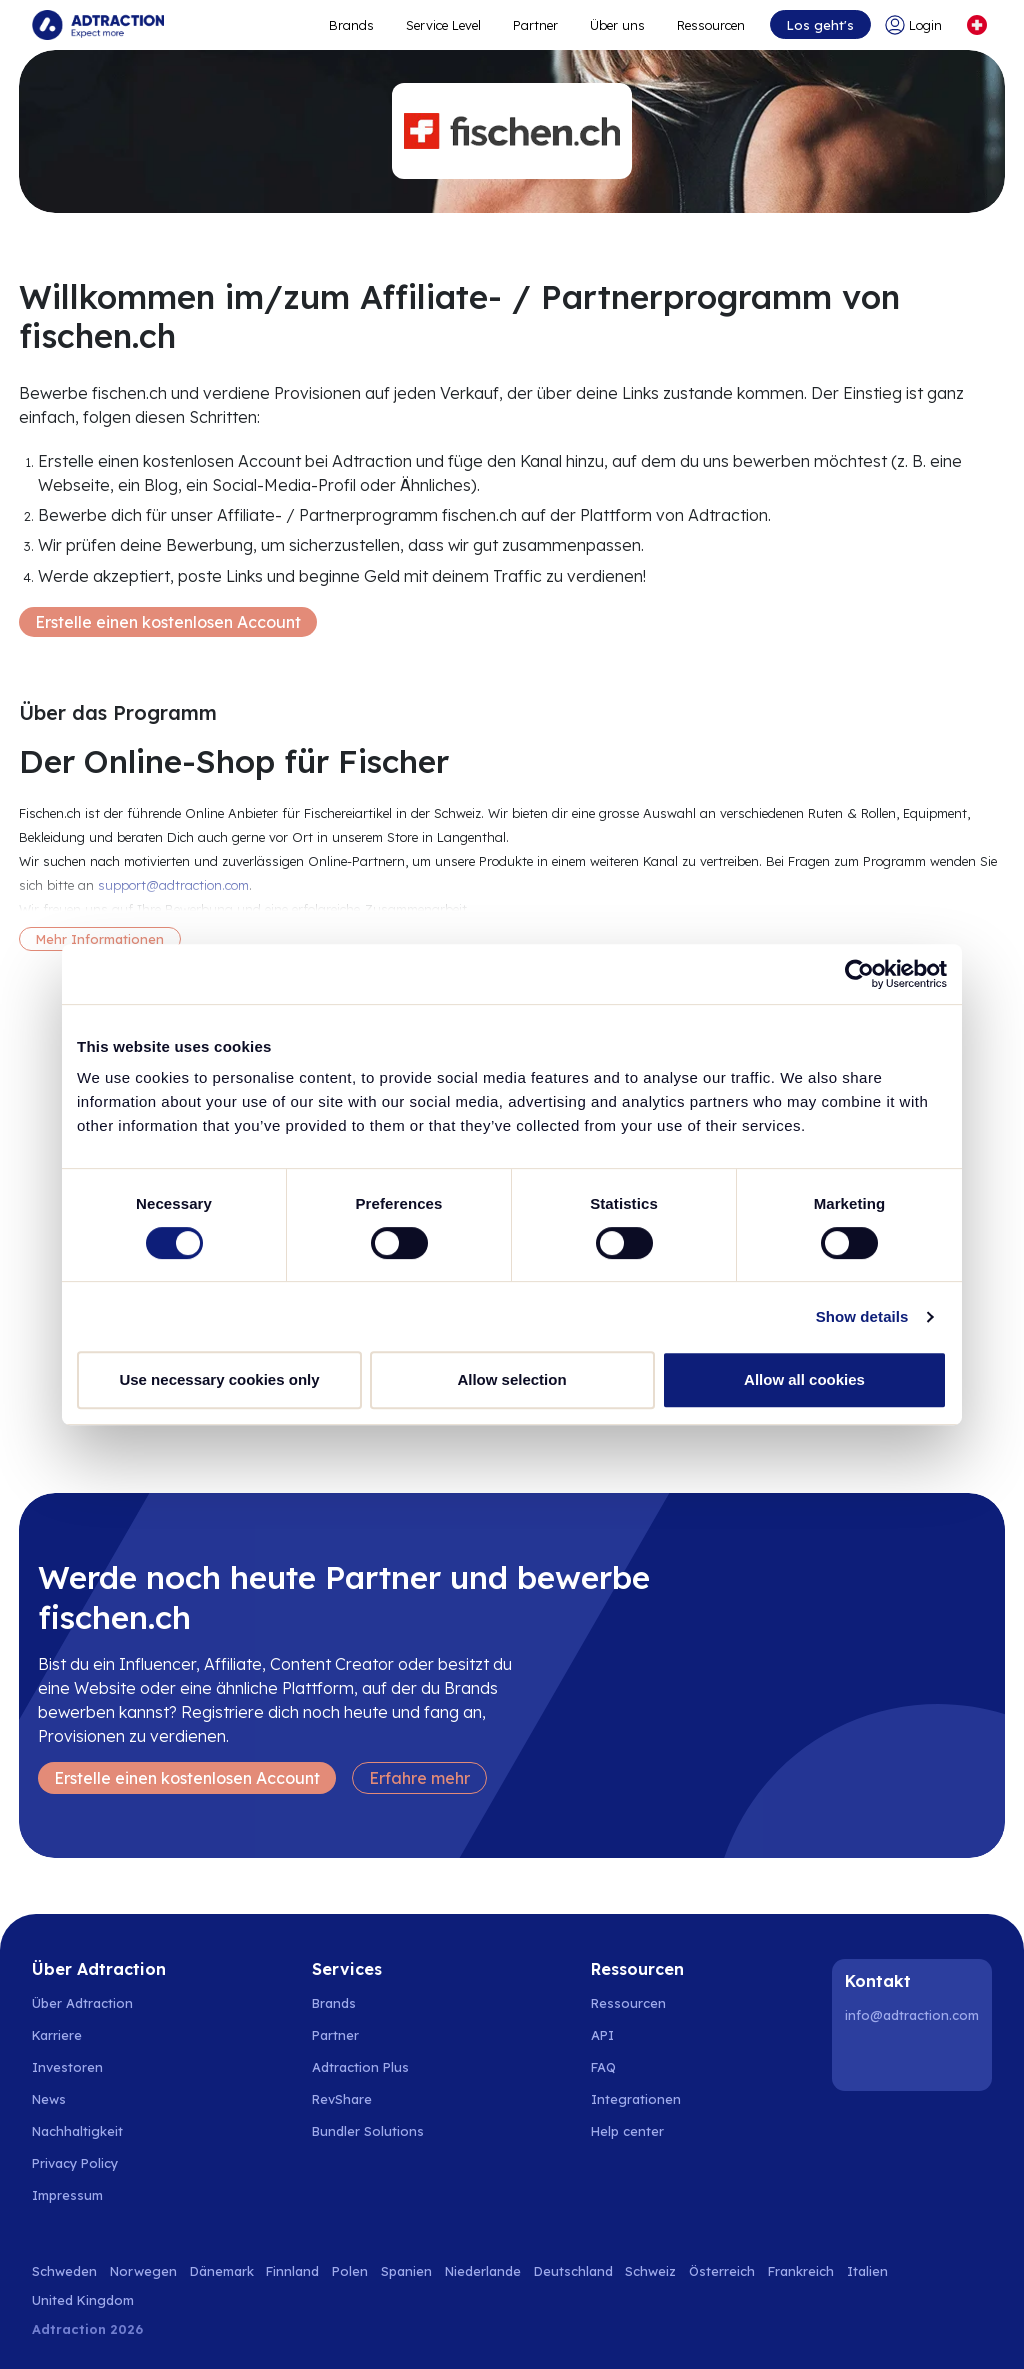  What do you see at coordinates (711, 25) in the screenshot?
I see `Ressourcen [Go to resources]` at bounding box center [711, 25].